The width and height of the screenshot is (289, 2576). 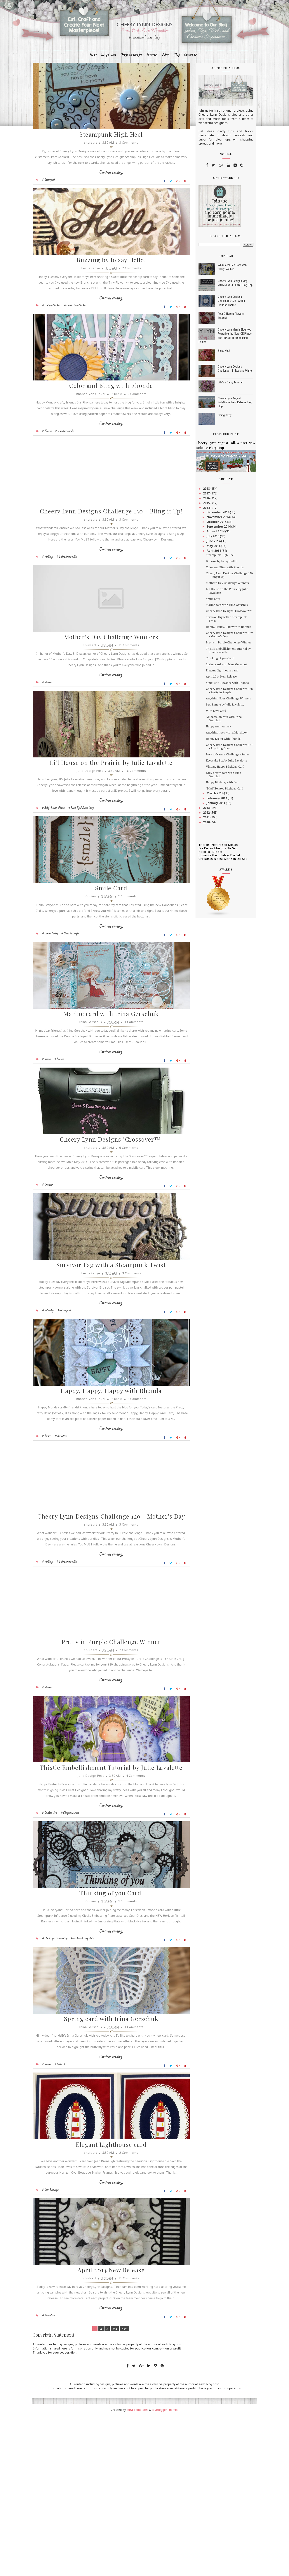 What do you see at coordinates (110, 2424) in the screenshot?
I see `April 2014 New Release` at bounding box center [110, 2424].